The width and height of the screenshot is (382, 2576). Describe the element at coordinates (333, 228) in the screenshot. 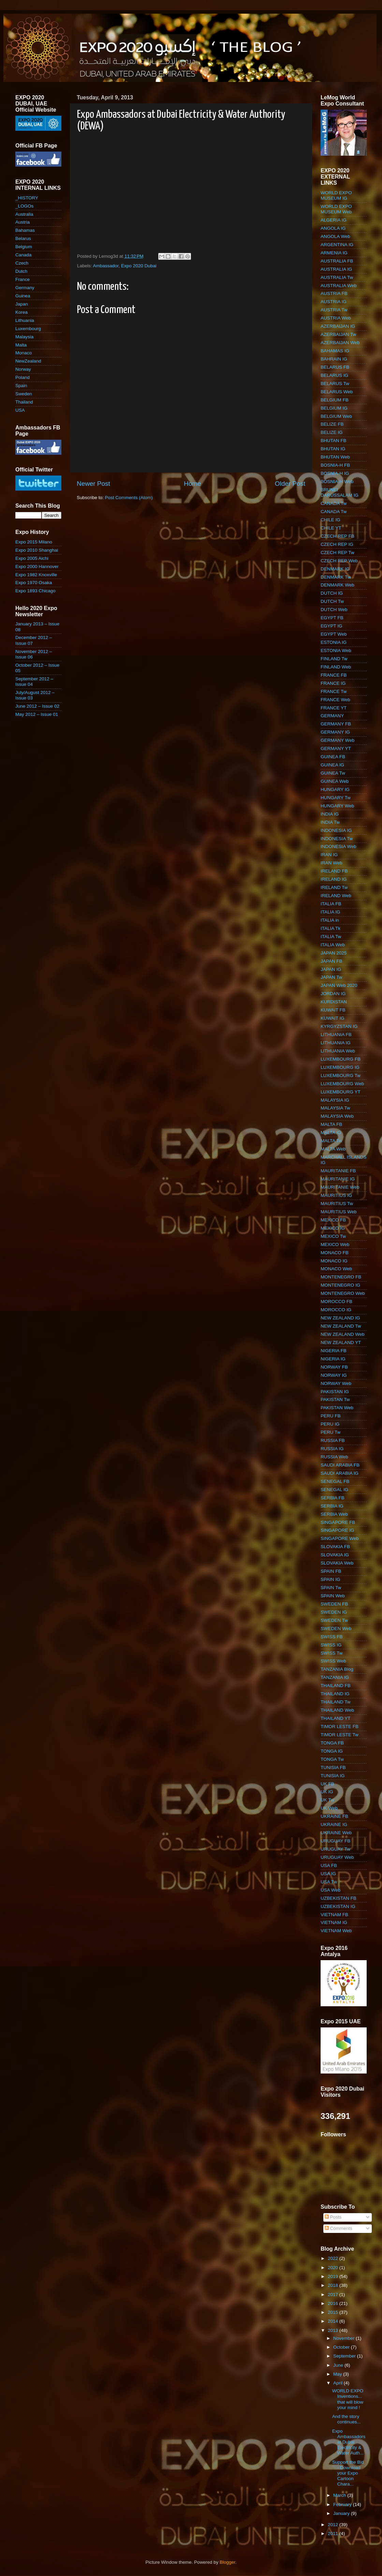

I see `ANGOLA IG` at that location.